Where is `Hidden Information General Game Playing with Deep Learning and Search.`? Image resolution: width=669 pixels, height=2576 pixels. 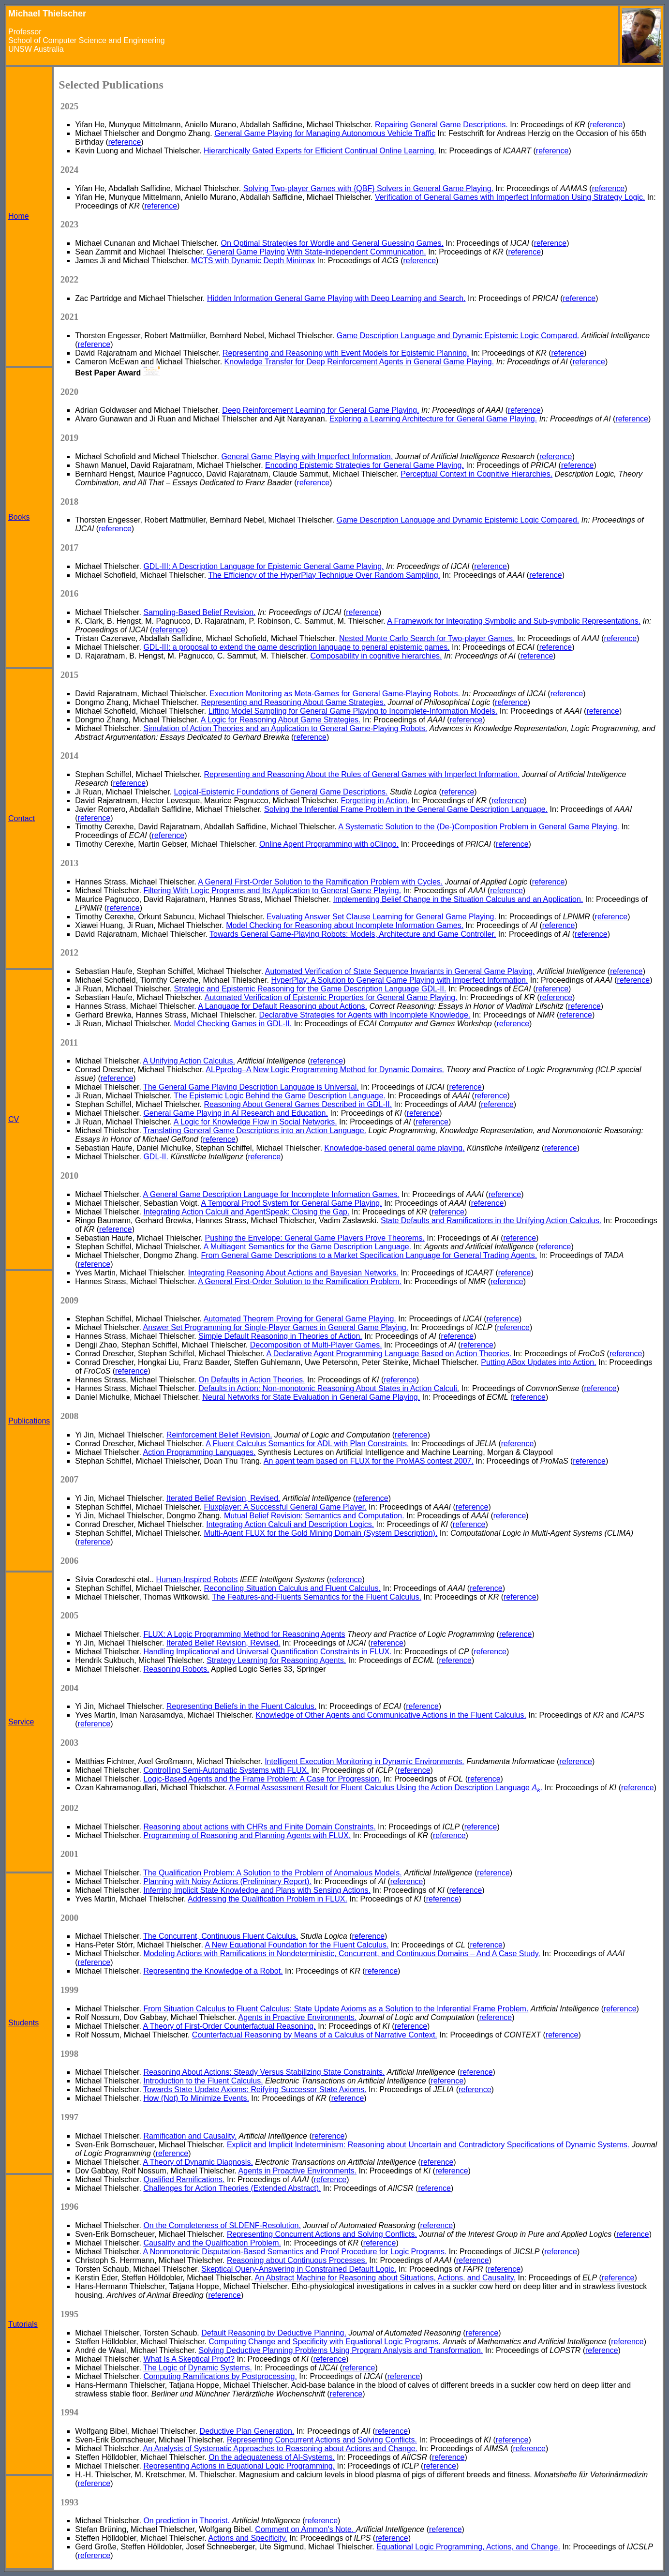
Hidden Information General Game Playing with Deep Learning and Search. is located at coordinates (336, 298).